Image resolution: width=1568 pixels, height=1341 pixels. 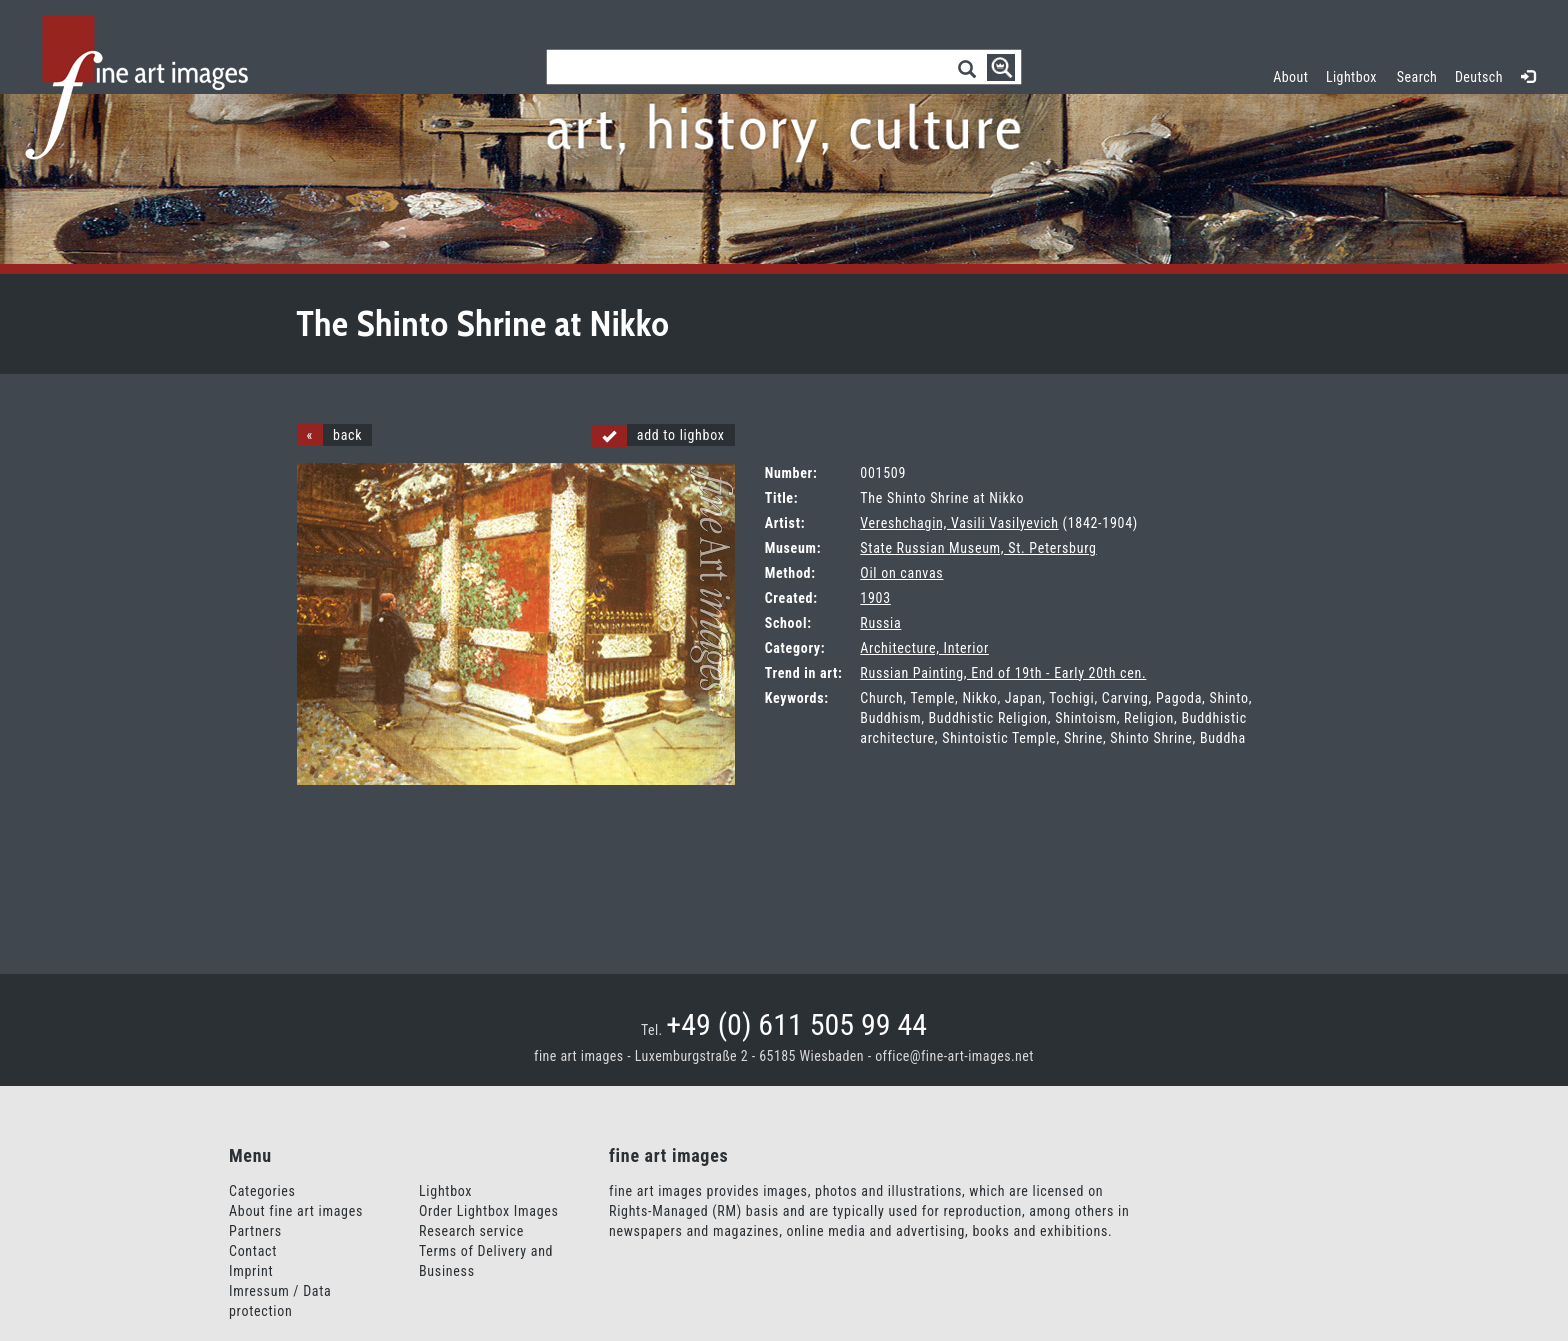 I want to click on 1903, so click(x=875, y=598).